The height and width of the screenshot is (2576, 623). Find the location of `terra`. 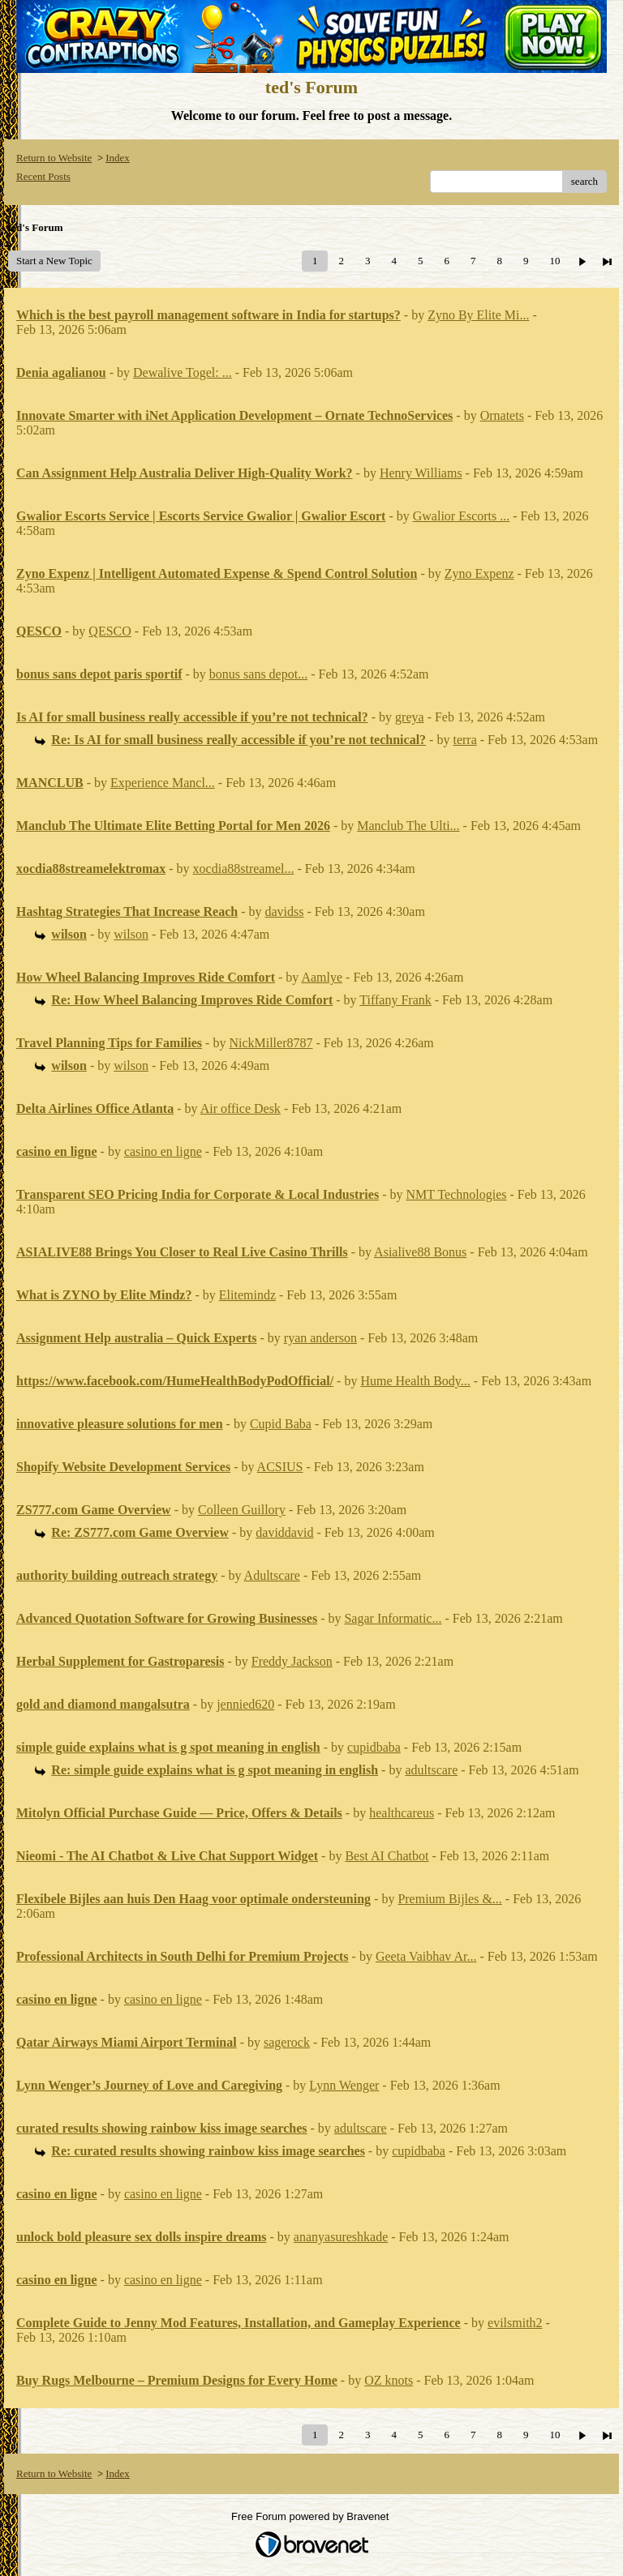

terra is located at coordinates (464, 740).